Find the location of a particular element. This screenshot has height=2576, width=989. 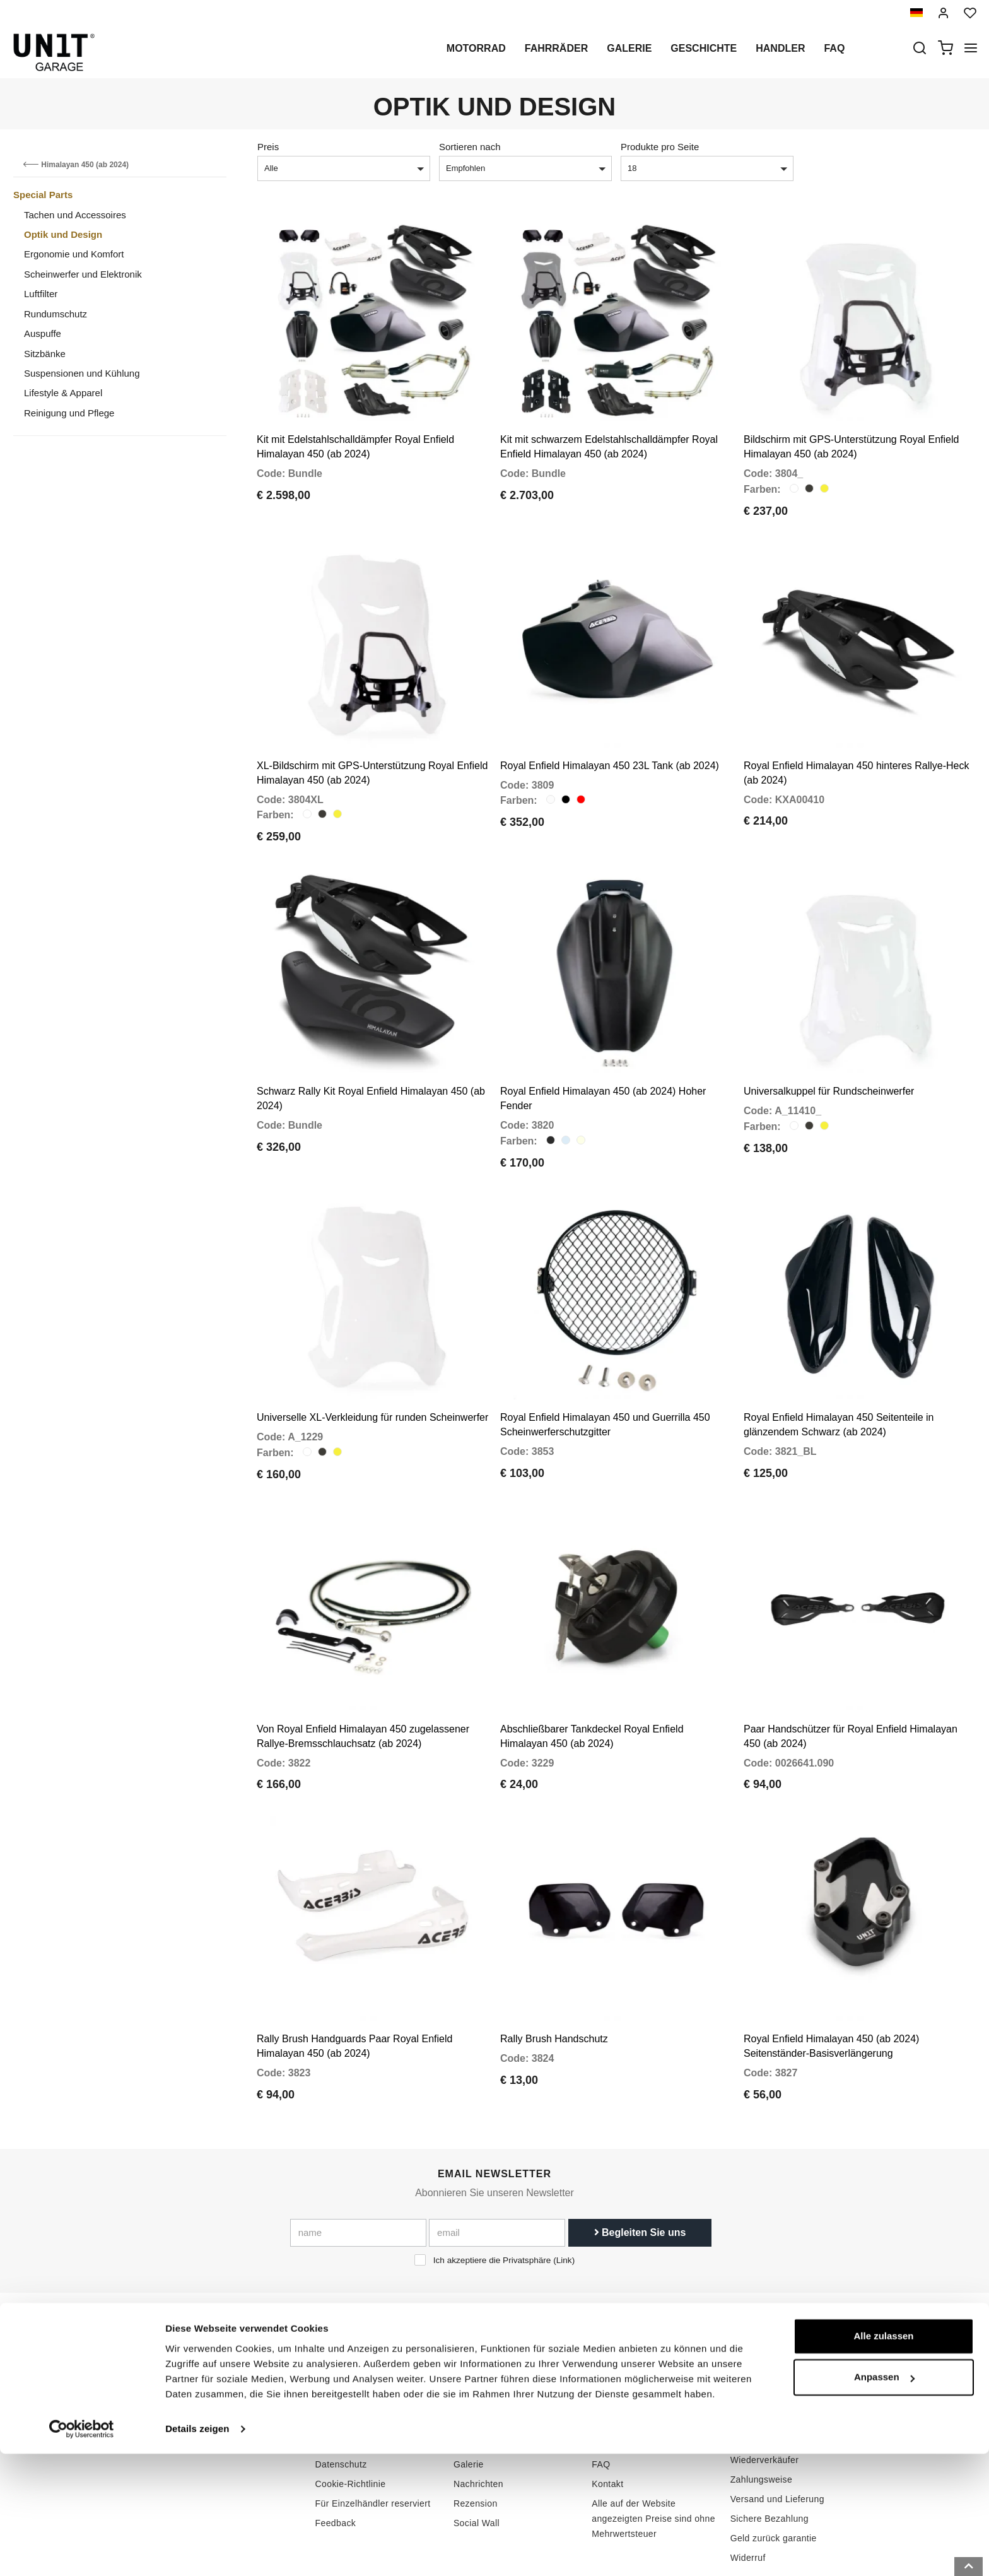

Auspuffe is located at coordinates (42, 333).